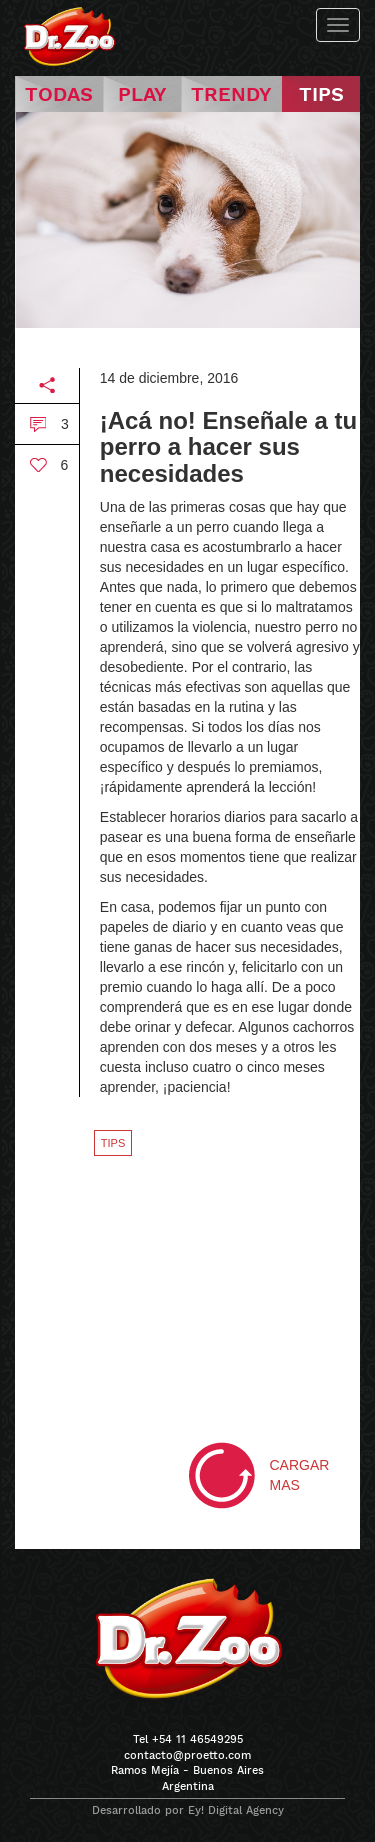  I want to click on Desarrollado por Ey! Digital Agency, so click(188, 1810).